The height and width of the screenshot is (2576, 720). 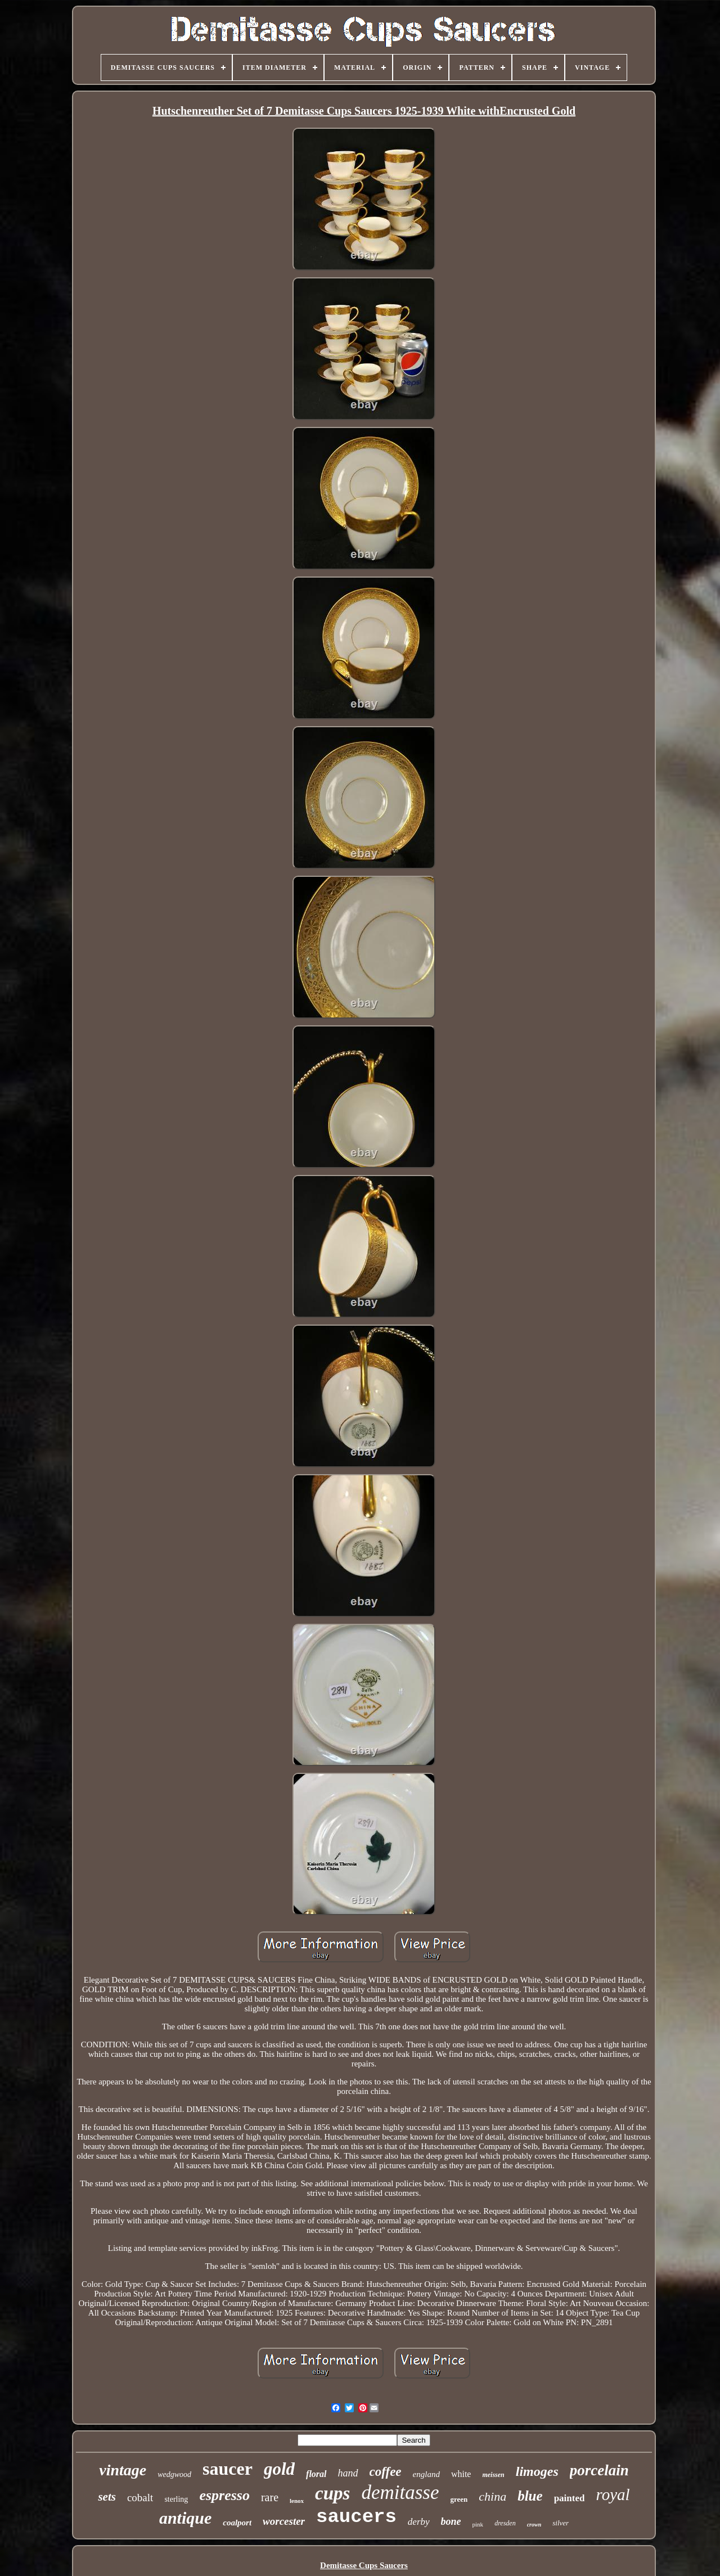 I want to click on cups, so click(x=332, y=2493).